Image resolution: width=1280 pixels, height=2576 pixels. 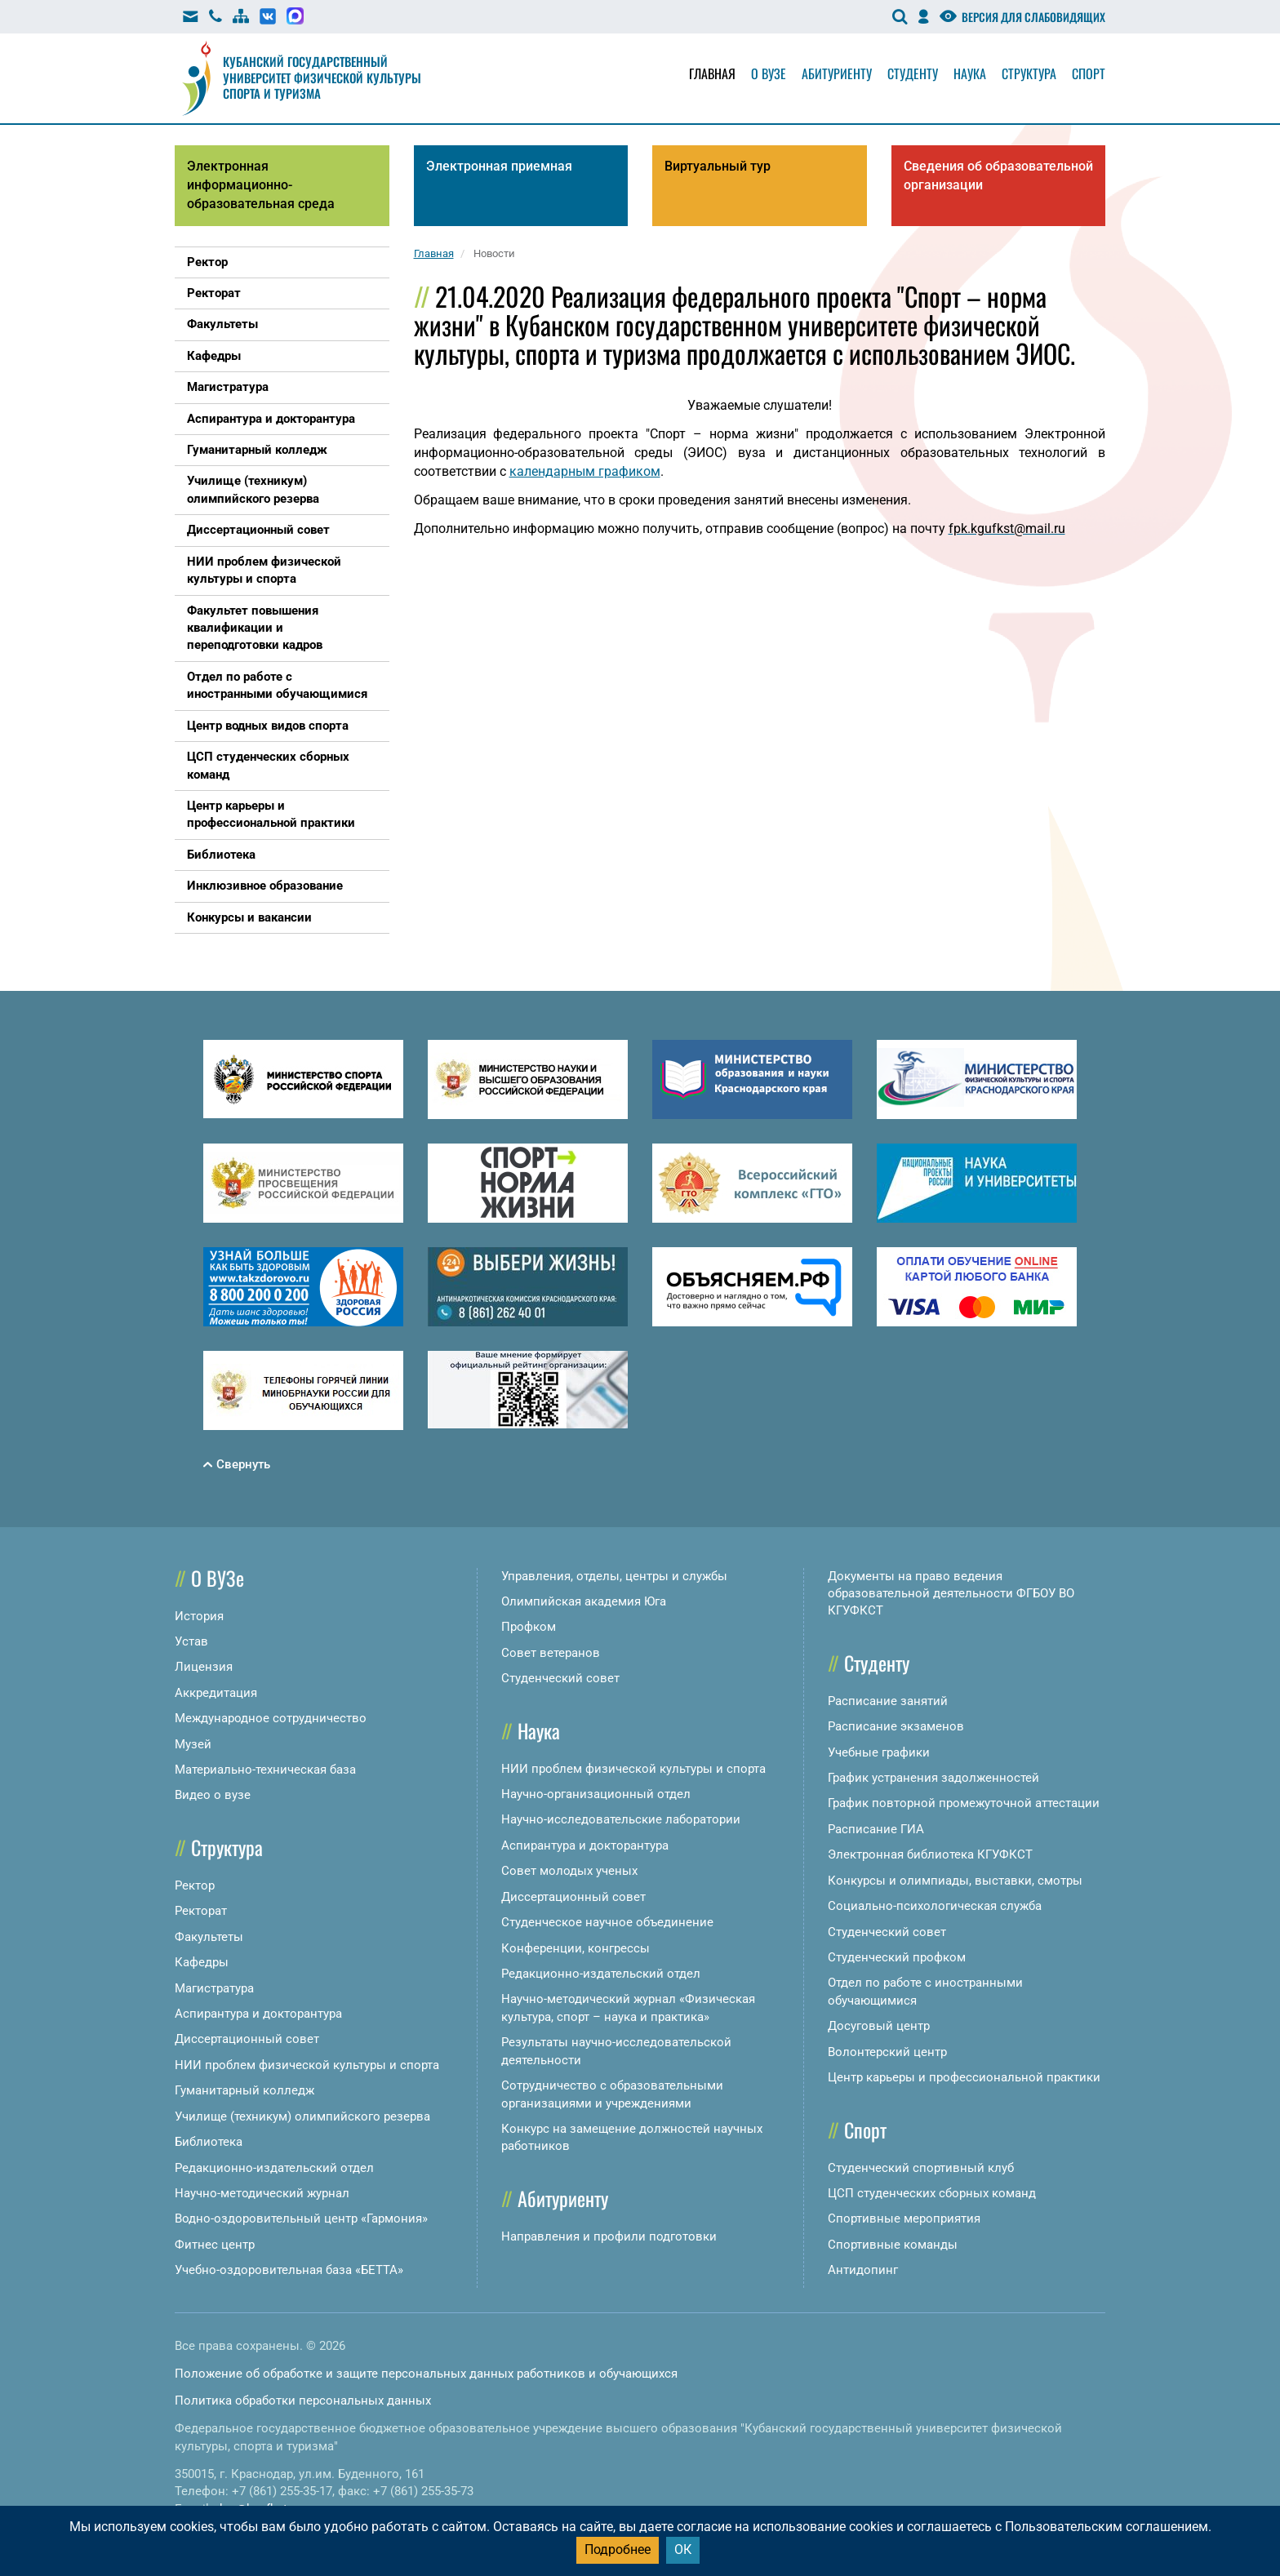 What do you see at coordinates (217, 1577) in the screenshot?
I see `О ВУЗе` at bounding box center [217, 1577].